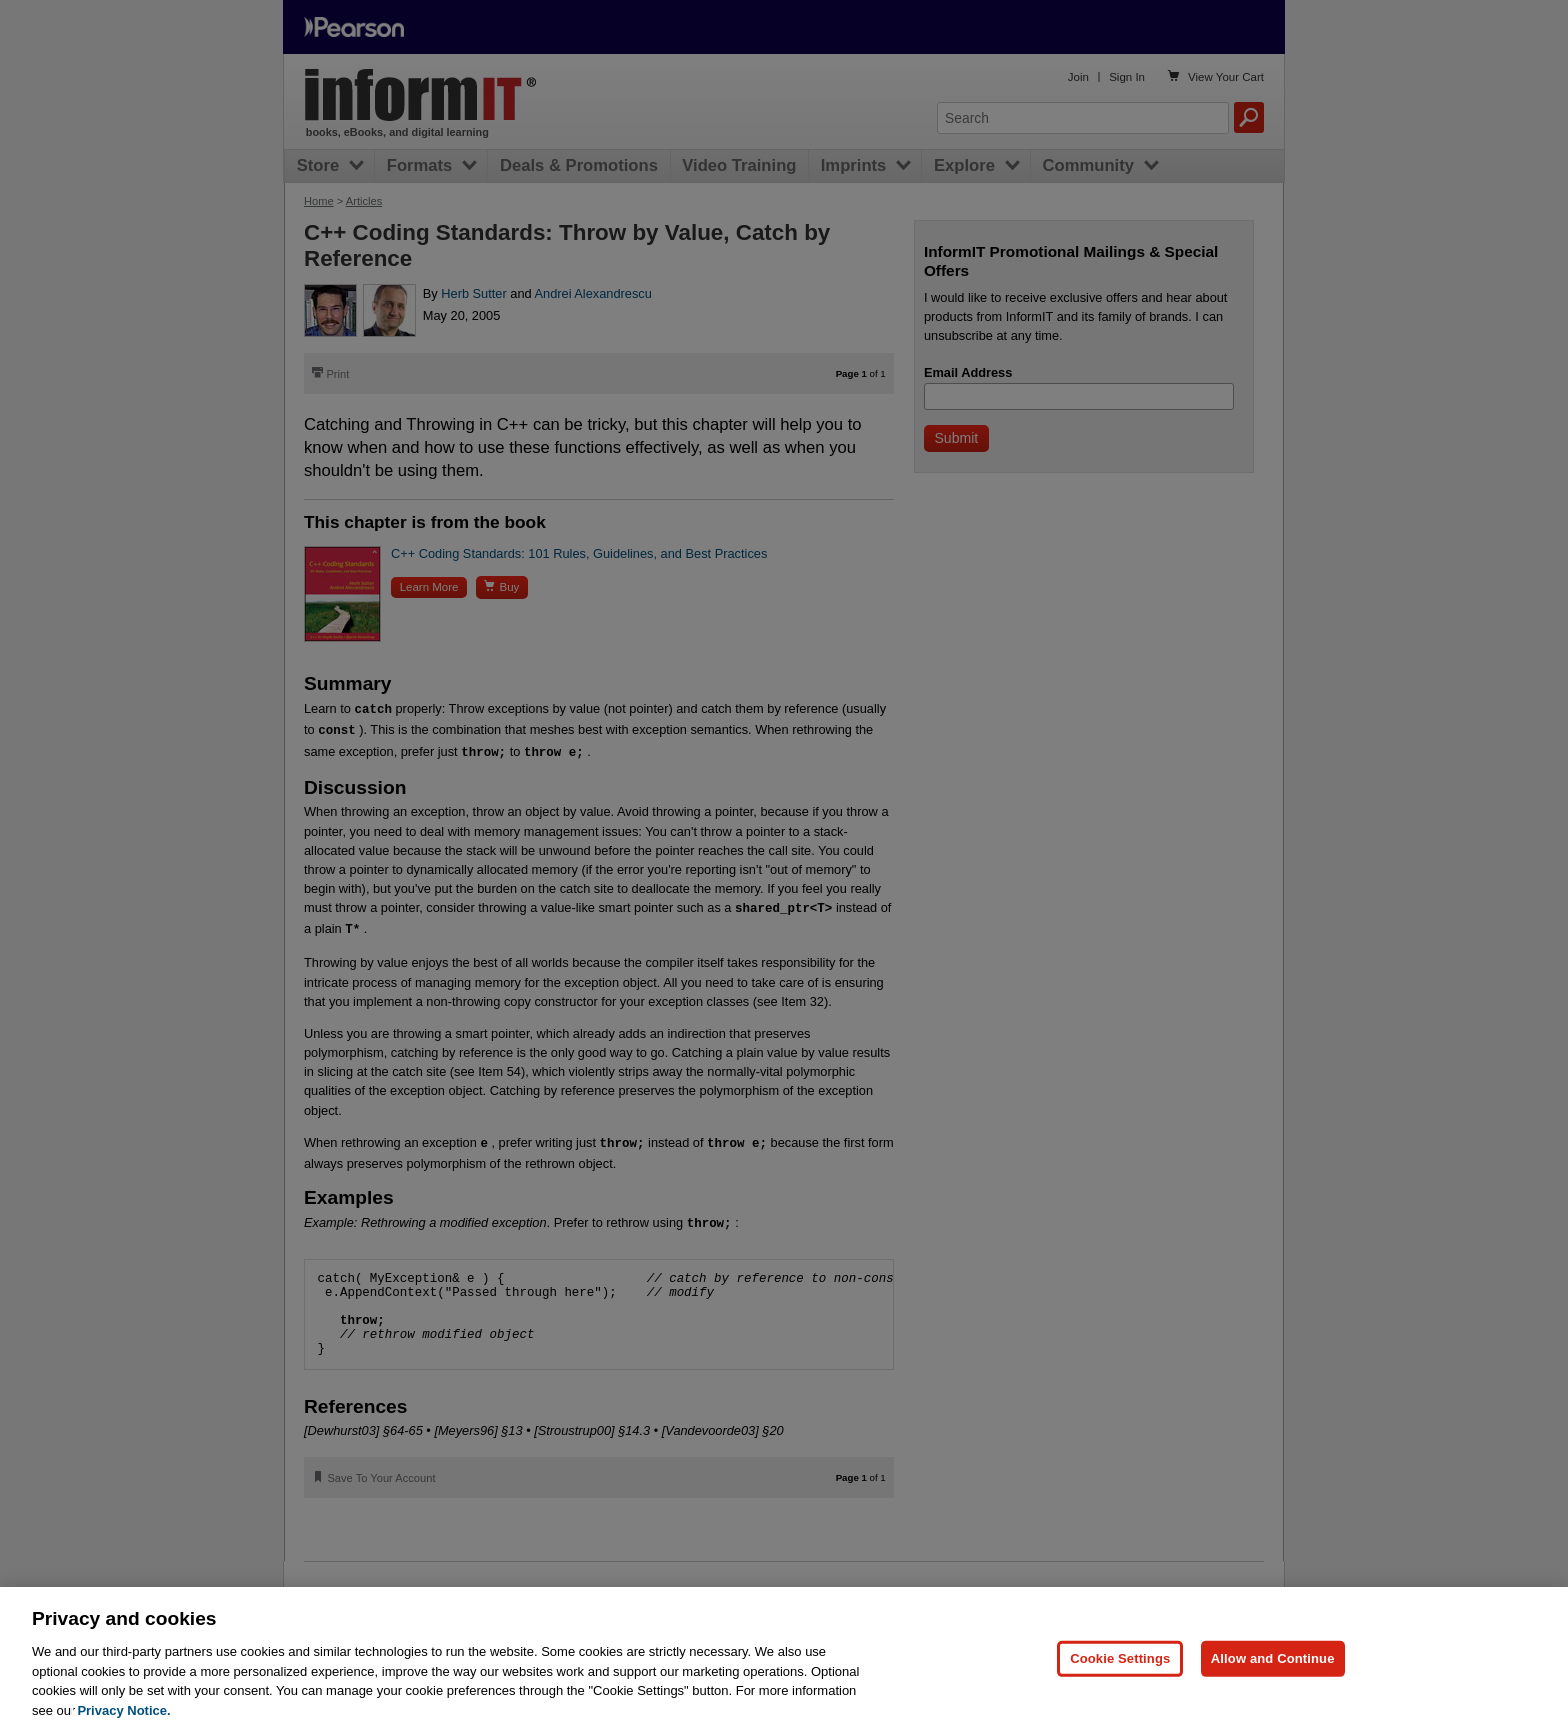 The height and width of the screenshot is (1720, 1568). What do you see at coordinates (1120, 1679) in the screenshot?
I see `Cookie Settings` at bounding box center [1120, 1679].